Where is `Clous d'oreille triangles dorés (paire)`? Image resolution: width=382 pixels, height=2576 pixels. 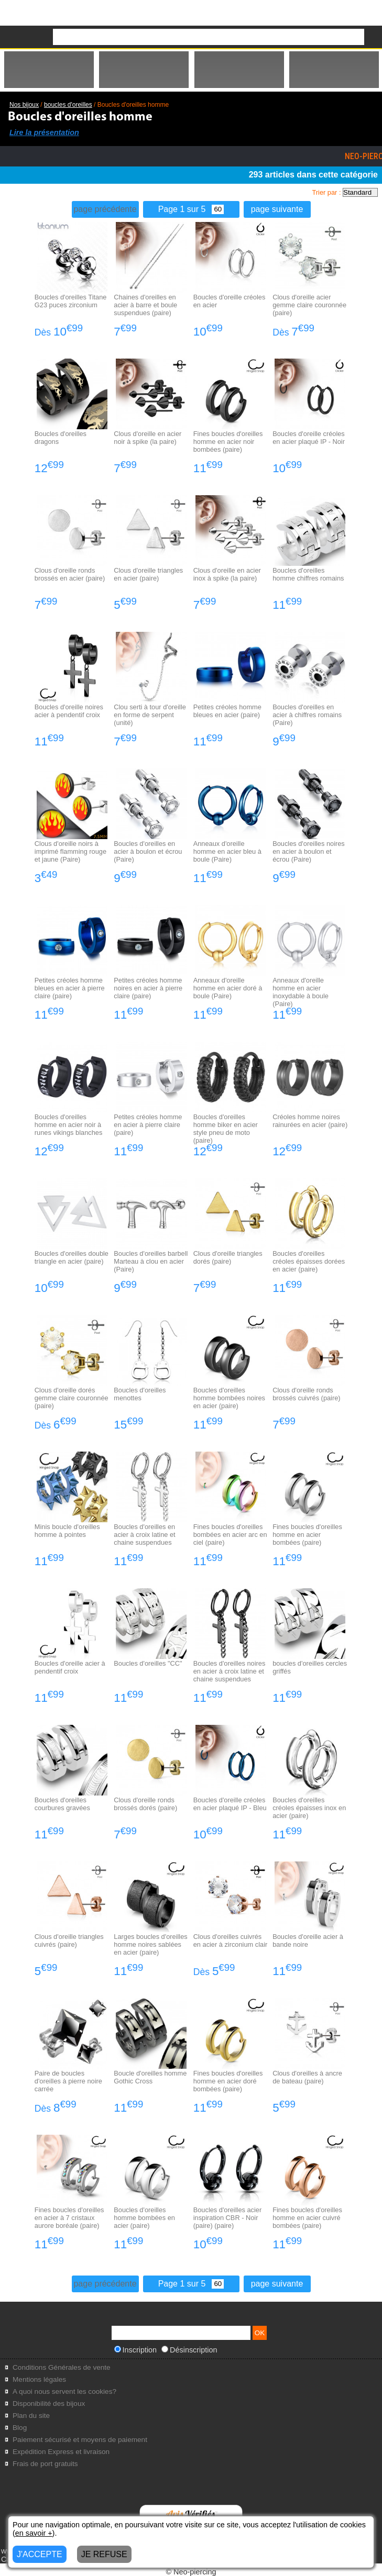
Clous d'oreille triangles dorés (paire) is located at coordinates (228, 1257).